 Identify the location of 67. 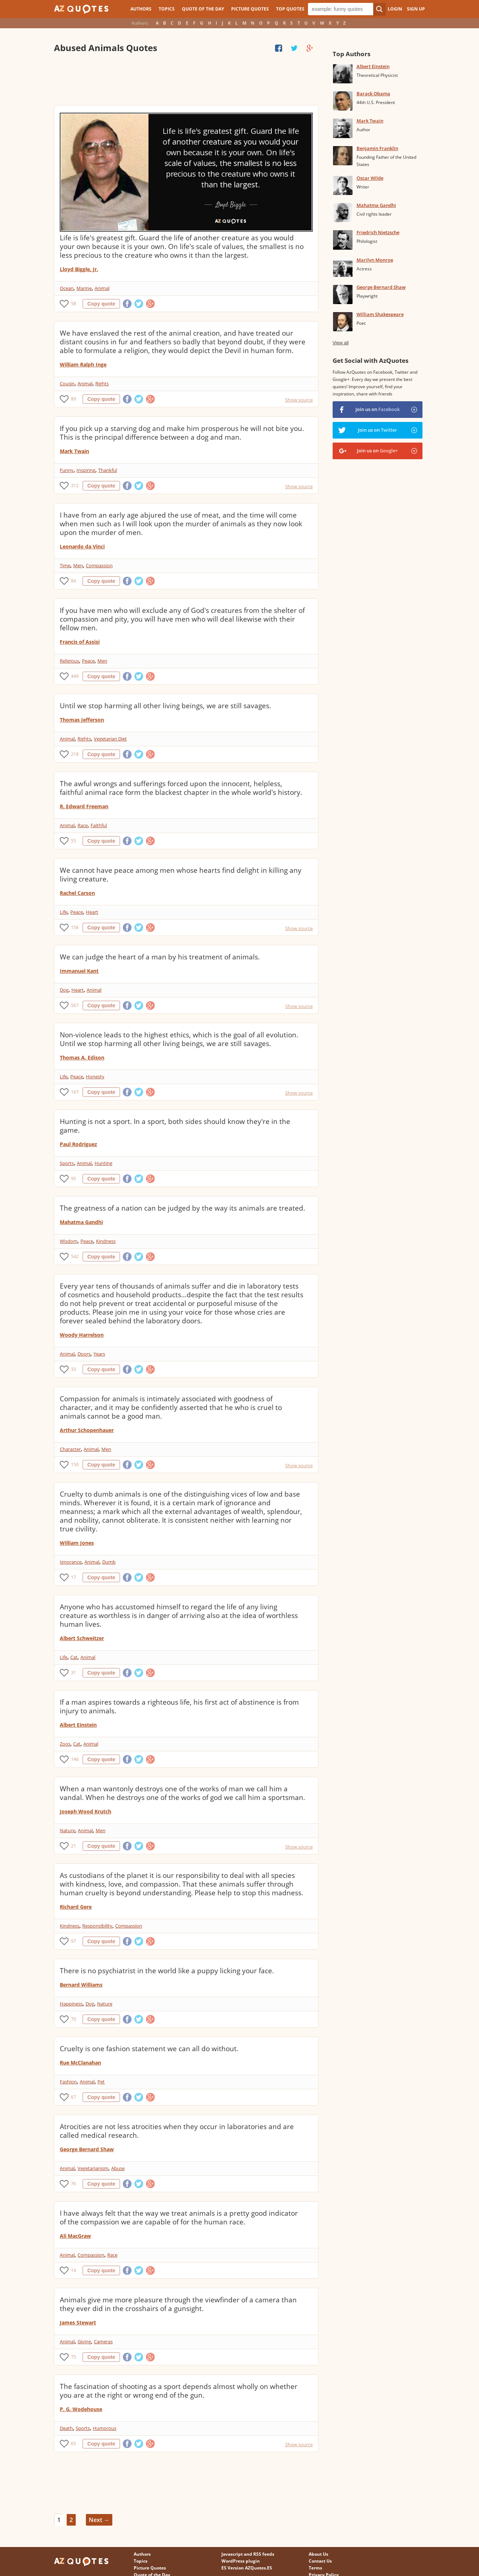
(73, 2097).